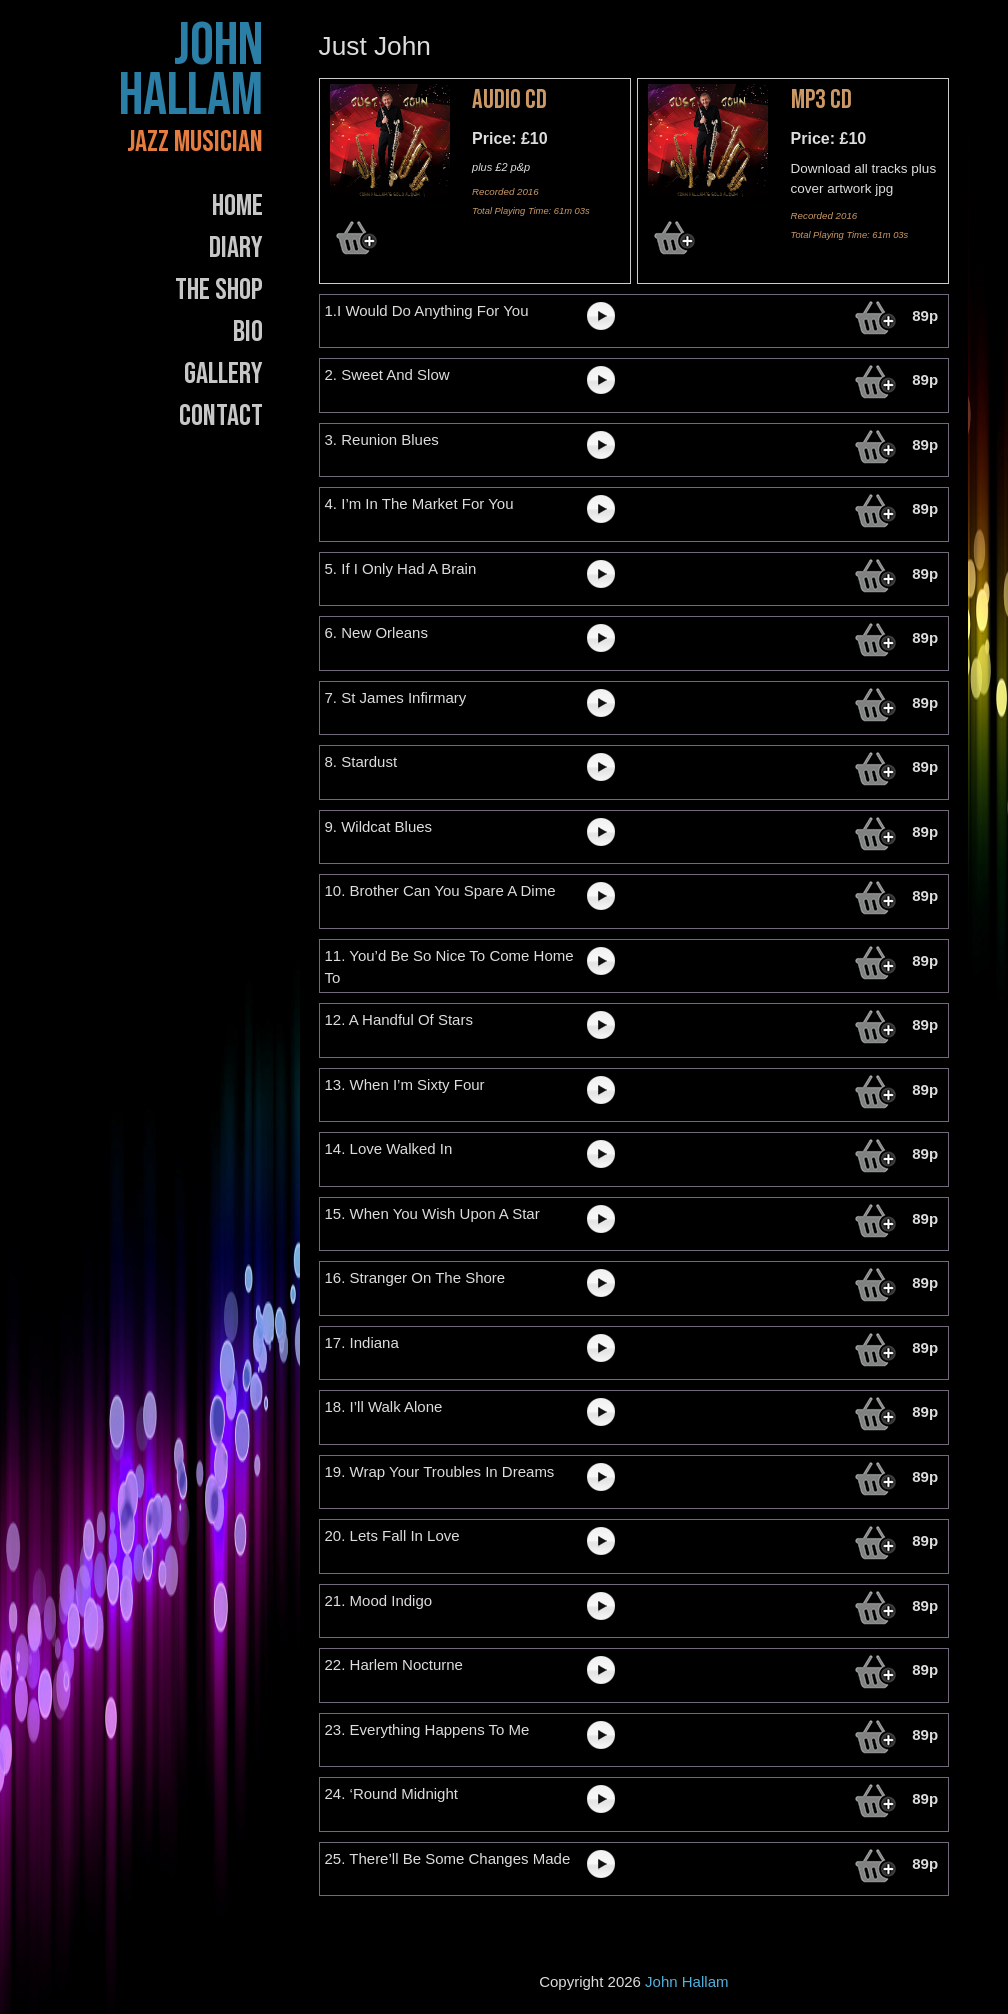 The width and height of the screenshot is (1008, 2014). I want to click on Gallery, so click(223, 374).